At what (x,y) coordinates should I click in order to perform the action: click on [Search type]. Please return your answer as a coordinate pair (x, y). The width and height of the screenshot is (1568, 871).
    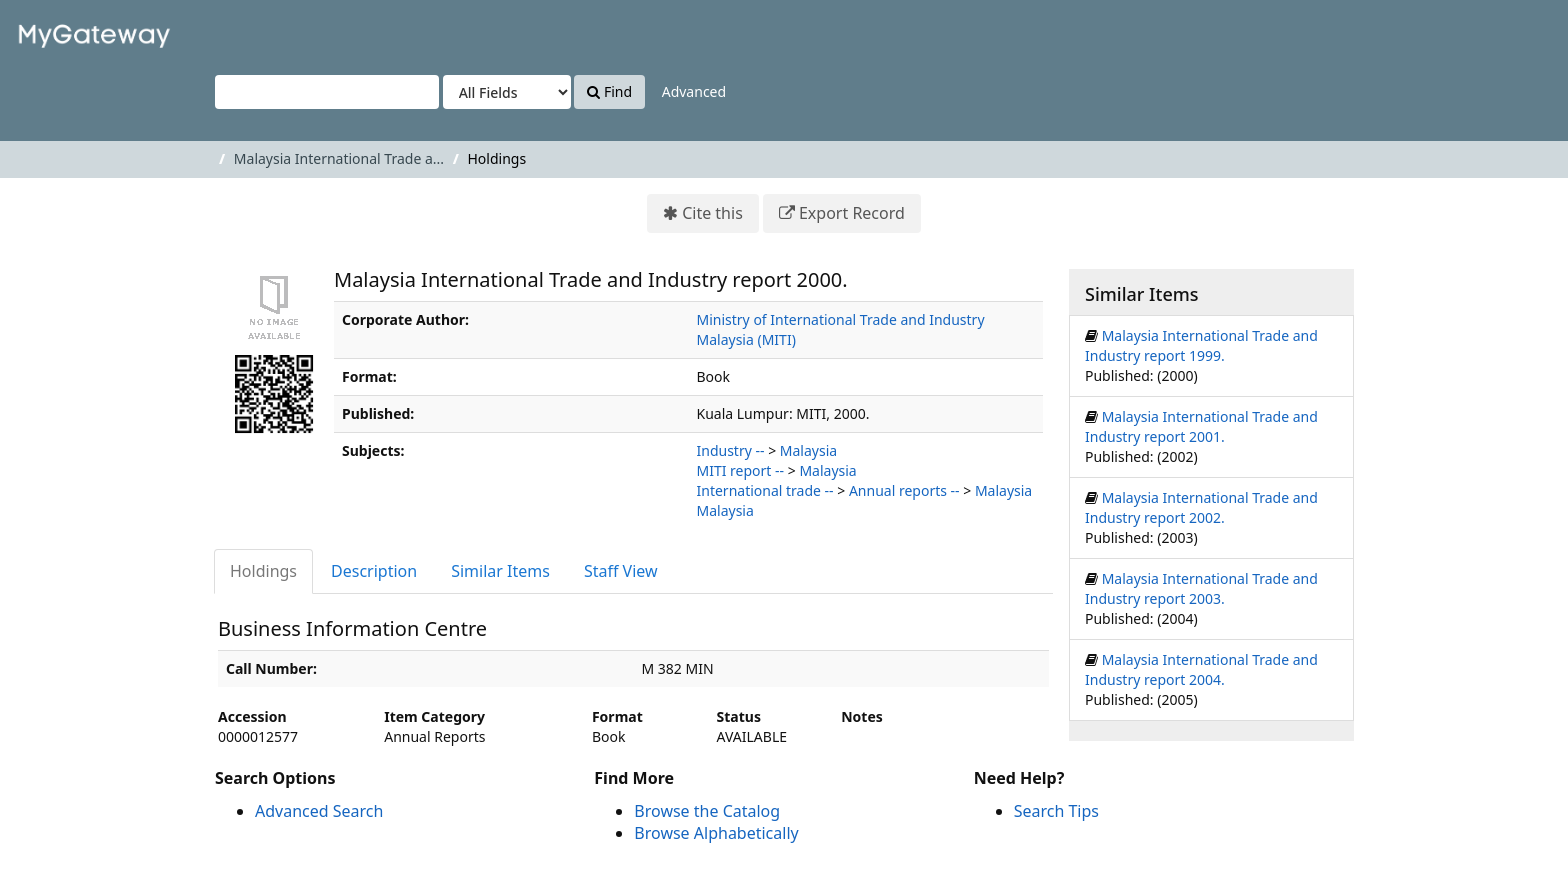
    Looking at the image, I should click on (507, 92).